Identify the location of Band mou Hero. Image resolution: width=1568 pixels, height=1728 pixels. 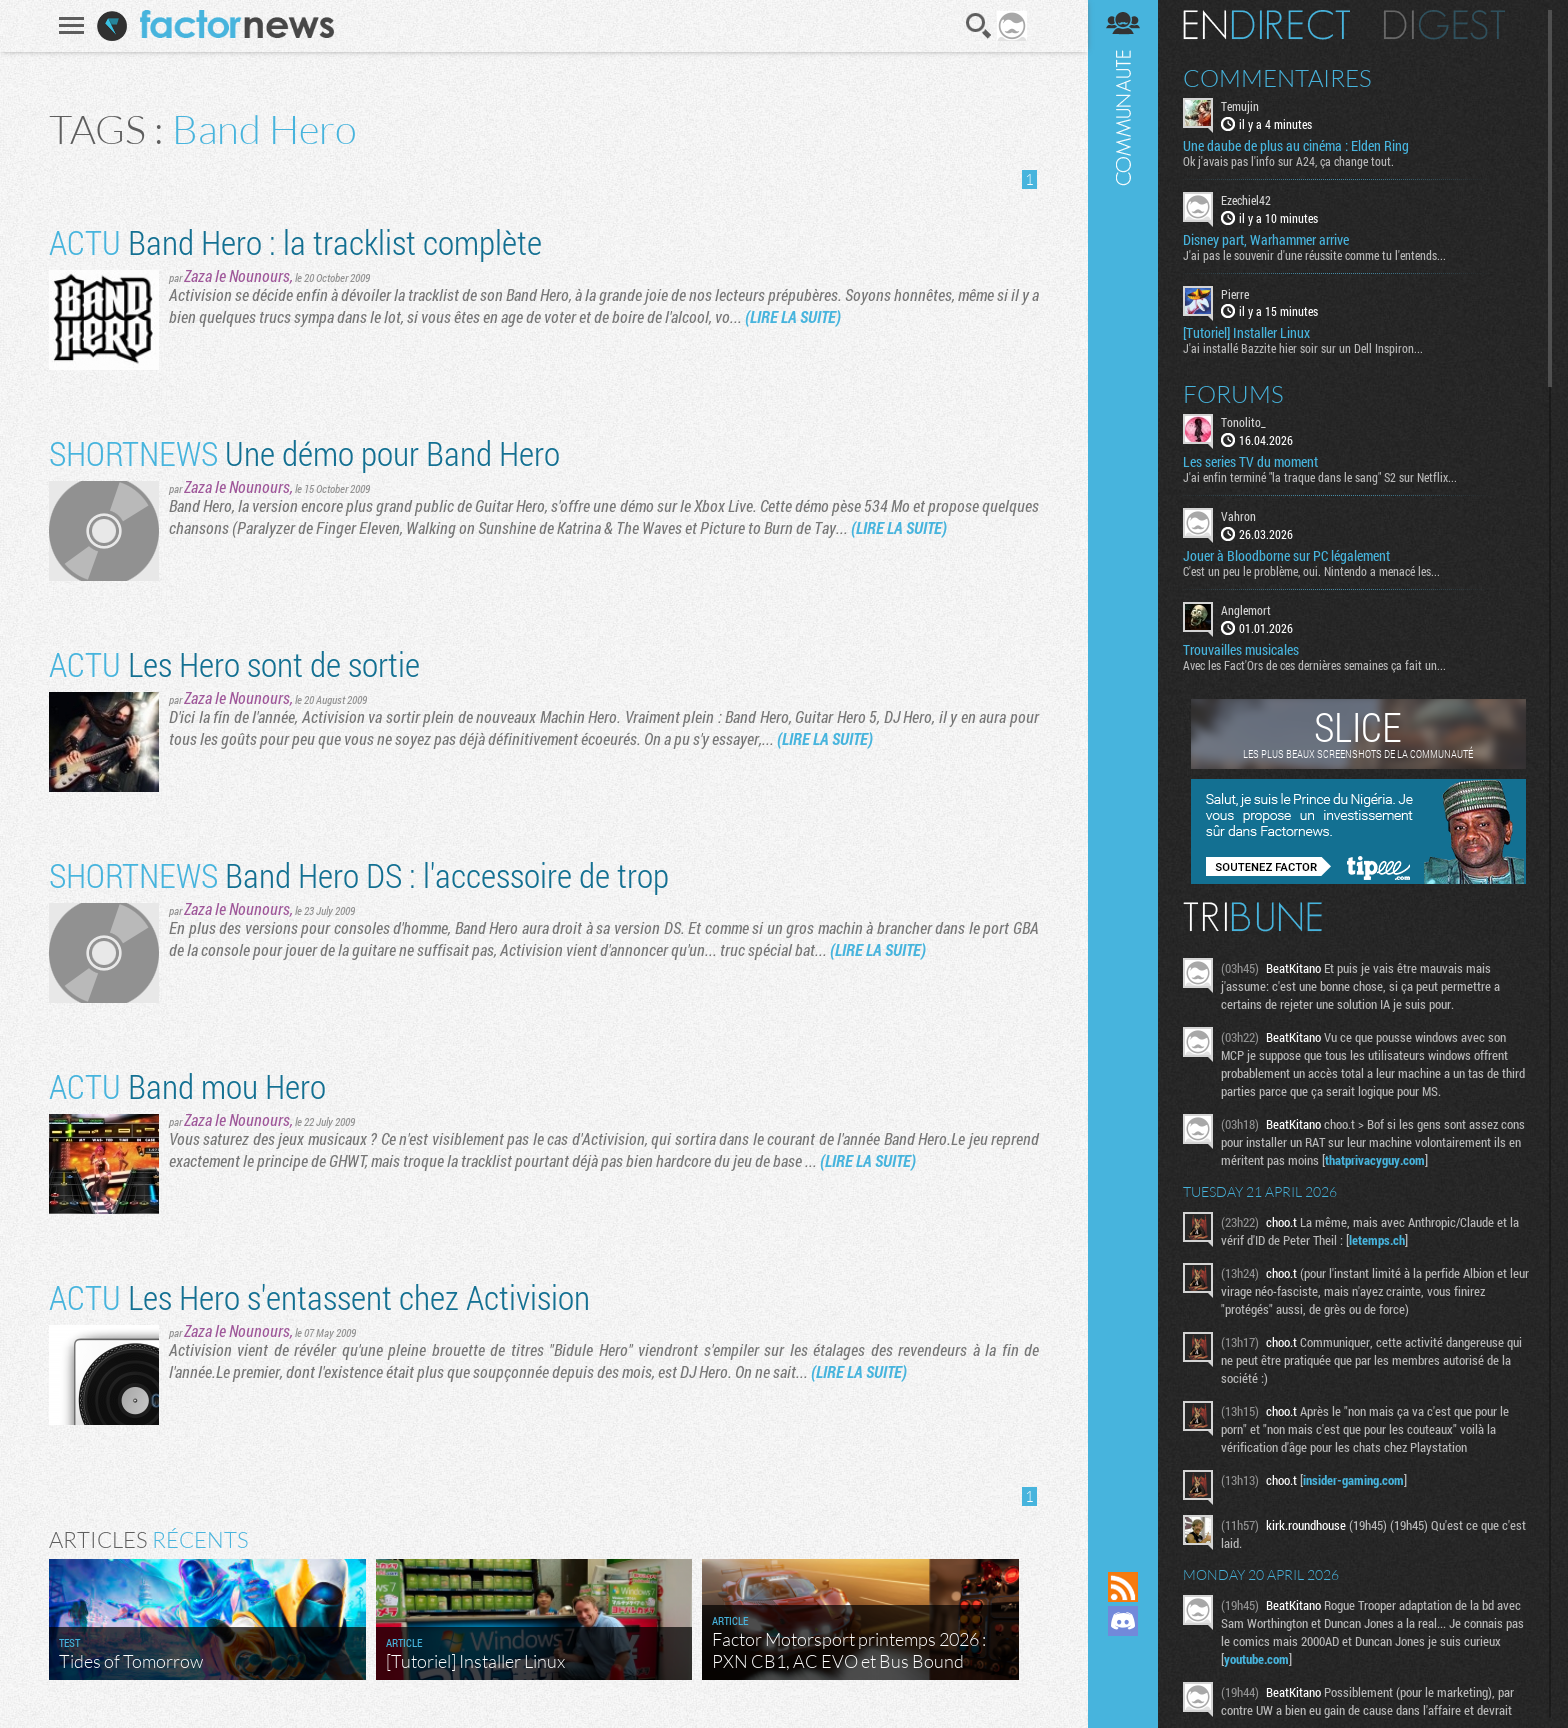
(187, 1085).